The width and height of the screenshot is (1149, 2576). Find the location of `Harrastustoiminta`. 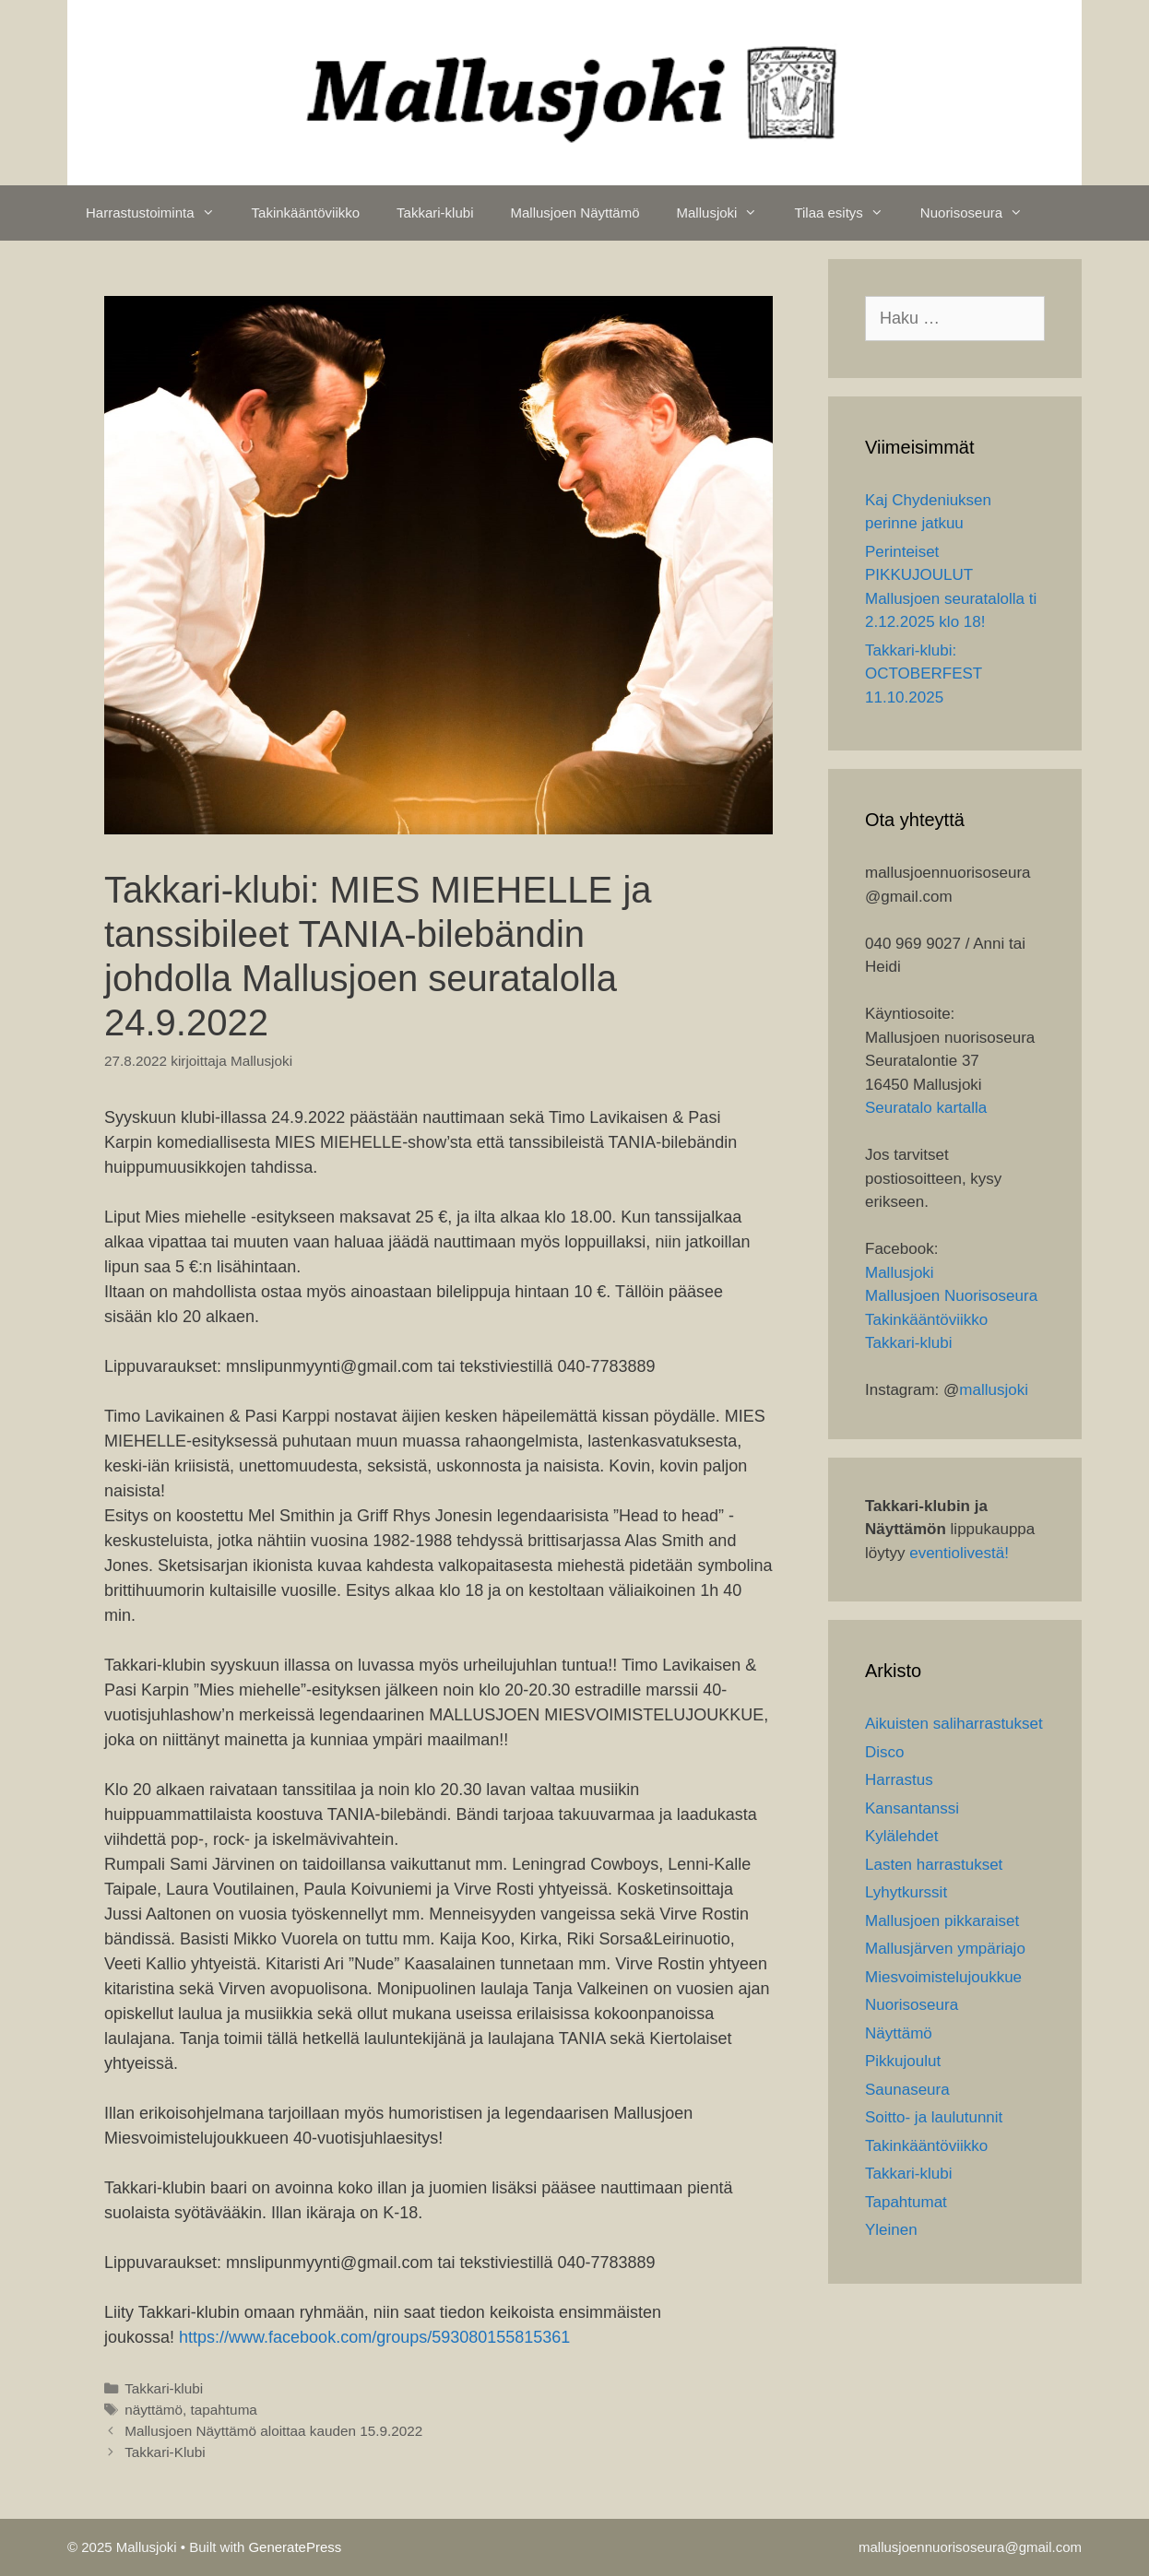

Harrastustoiminta is located at coordinates (159, 213).